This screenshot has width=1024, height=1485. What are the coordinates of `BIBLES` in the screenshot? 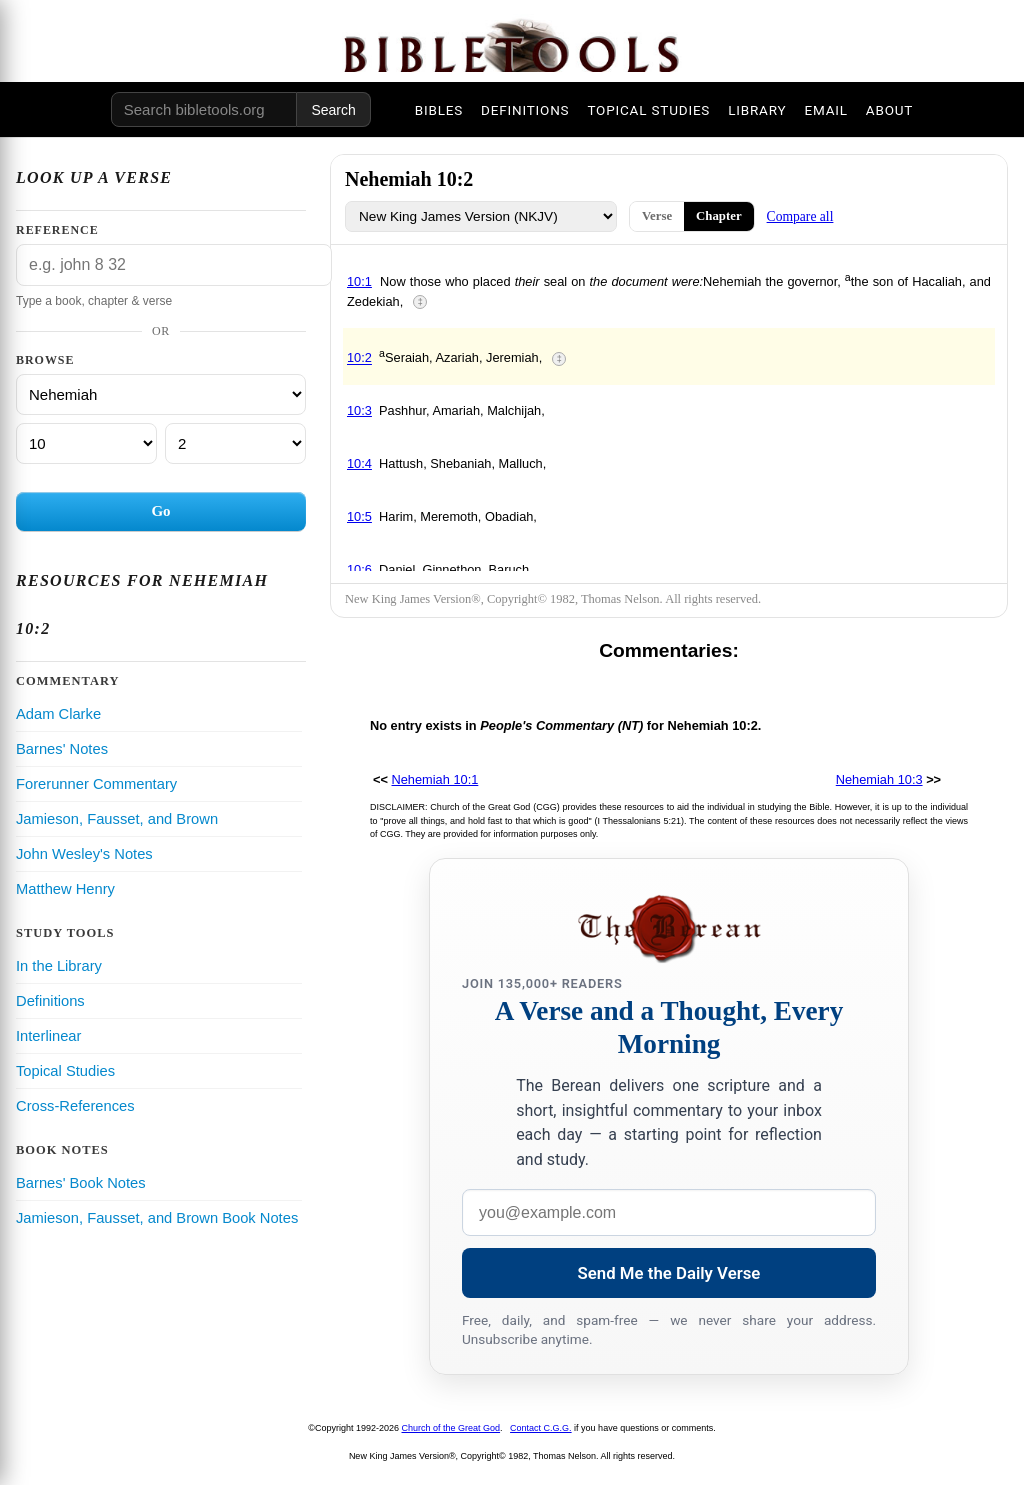 It's located at (439, 110).